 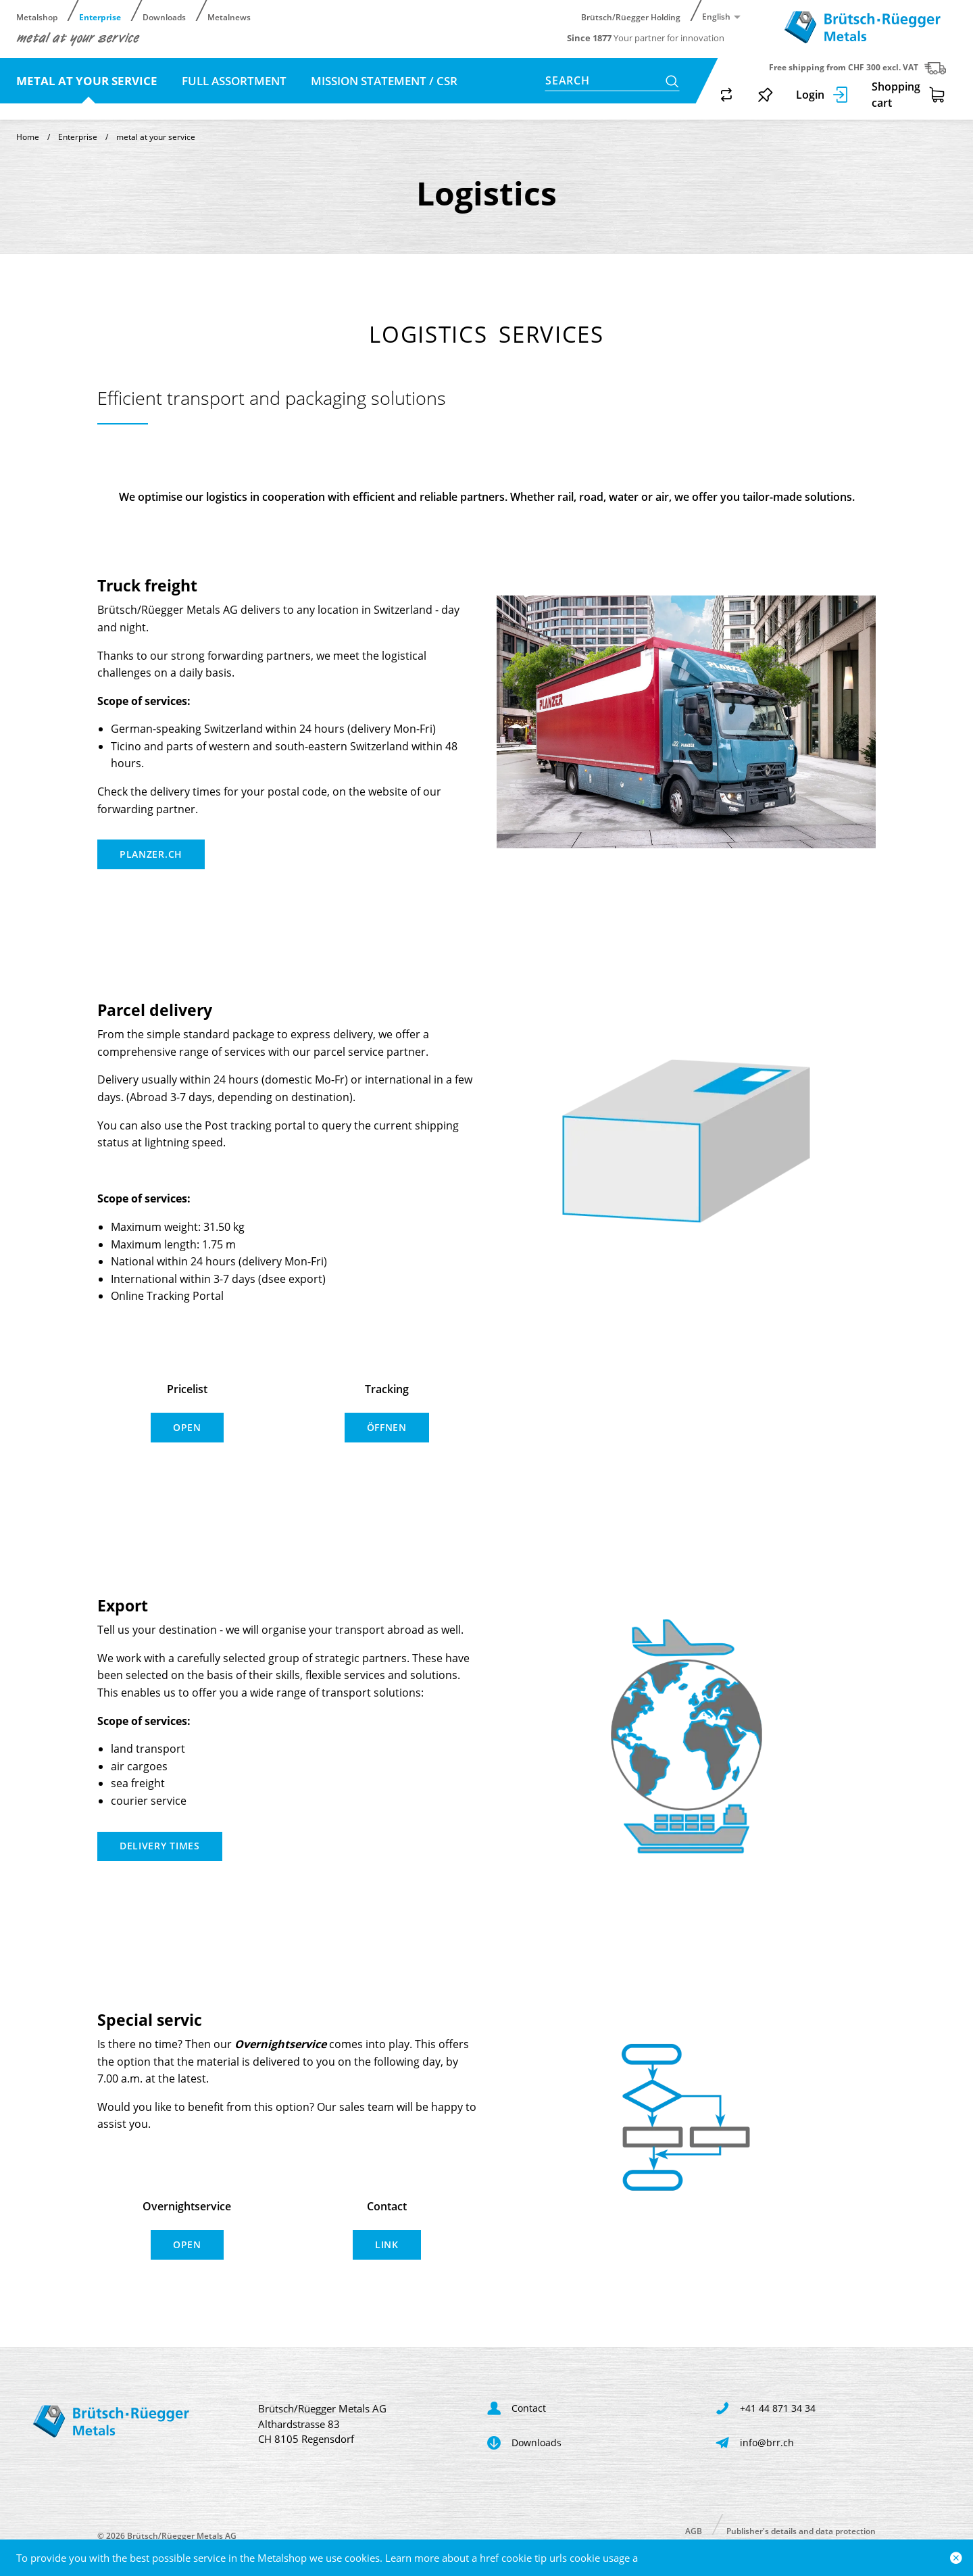 What do you see at coordinates (164, 16) in the screenshot?
I see `Downloads` at bounding box center [164, 16].